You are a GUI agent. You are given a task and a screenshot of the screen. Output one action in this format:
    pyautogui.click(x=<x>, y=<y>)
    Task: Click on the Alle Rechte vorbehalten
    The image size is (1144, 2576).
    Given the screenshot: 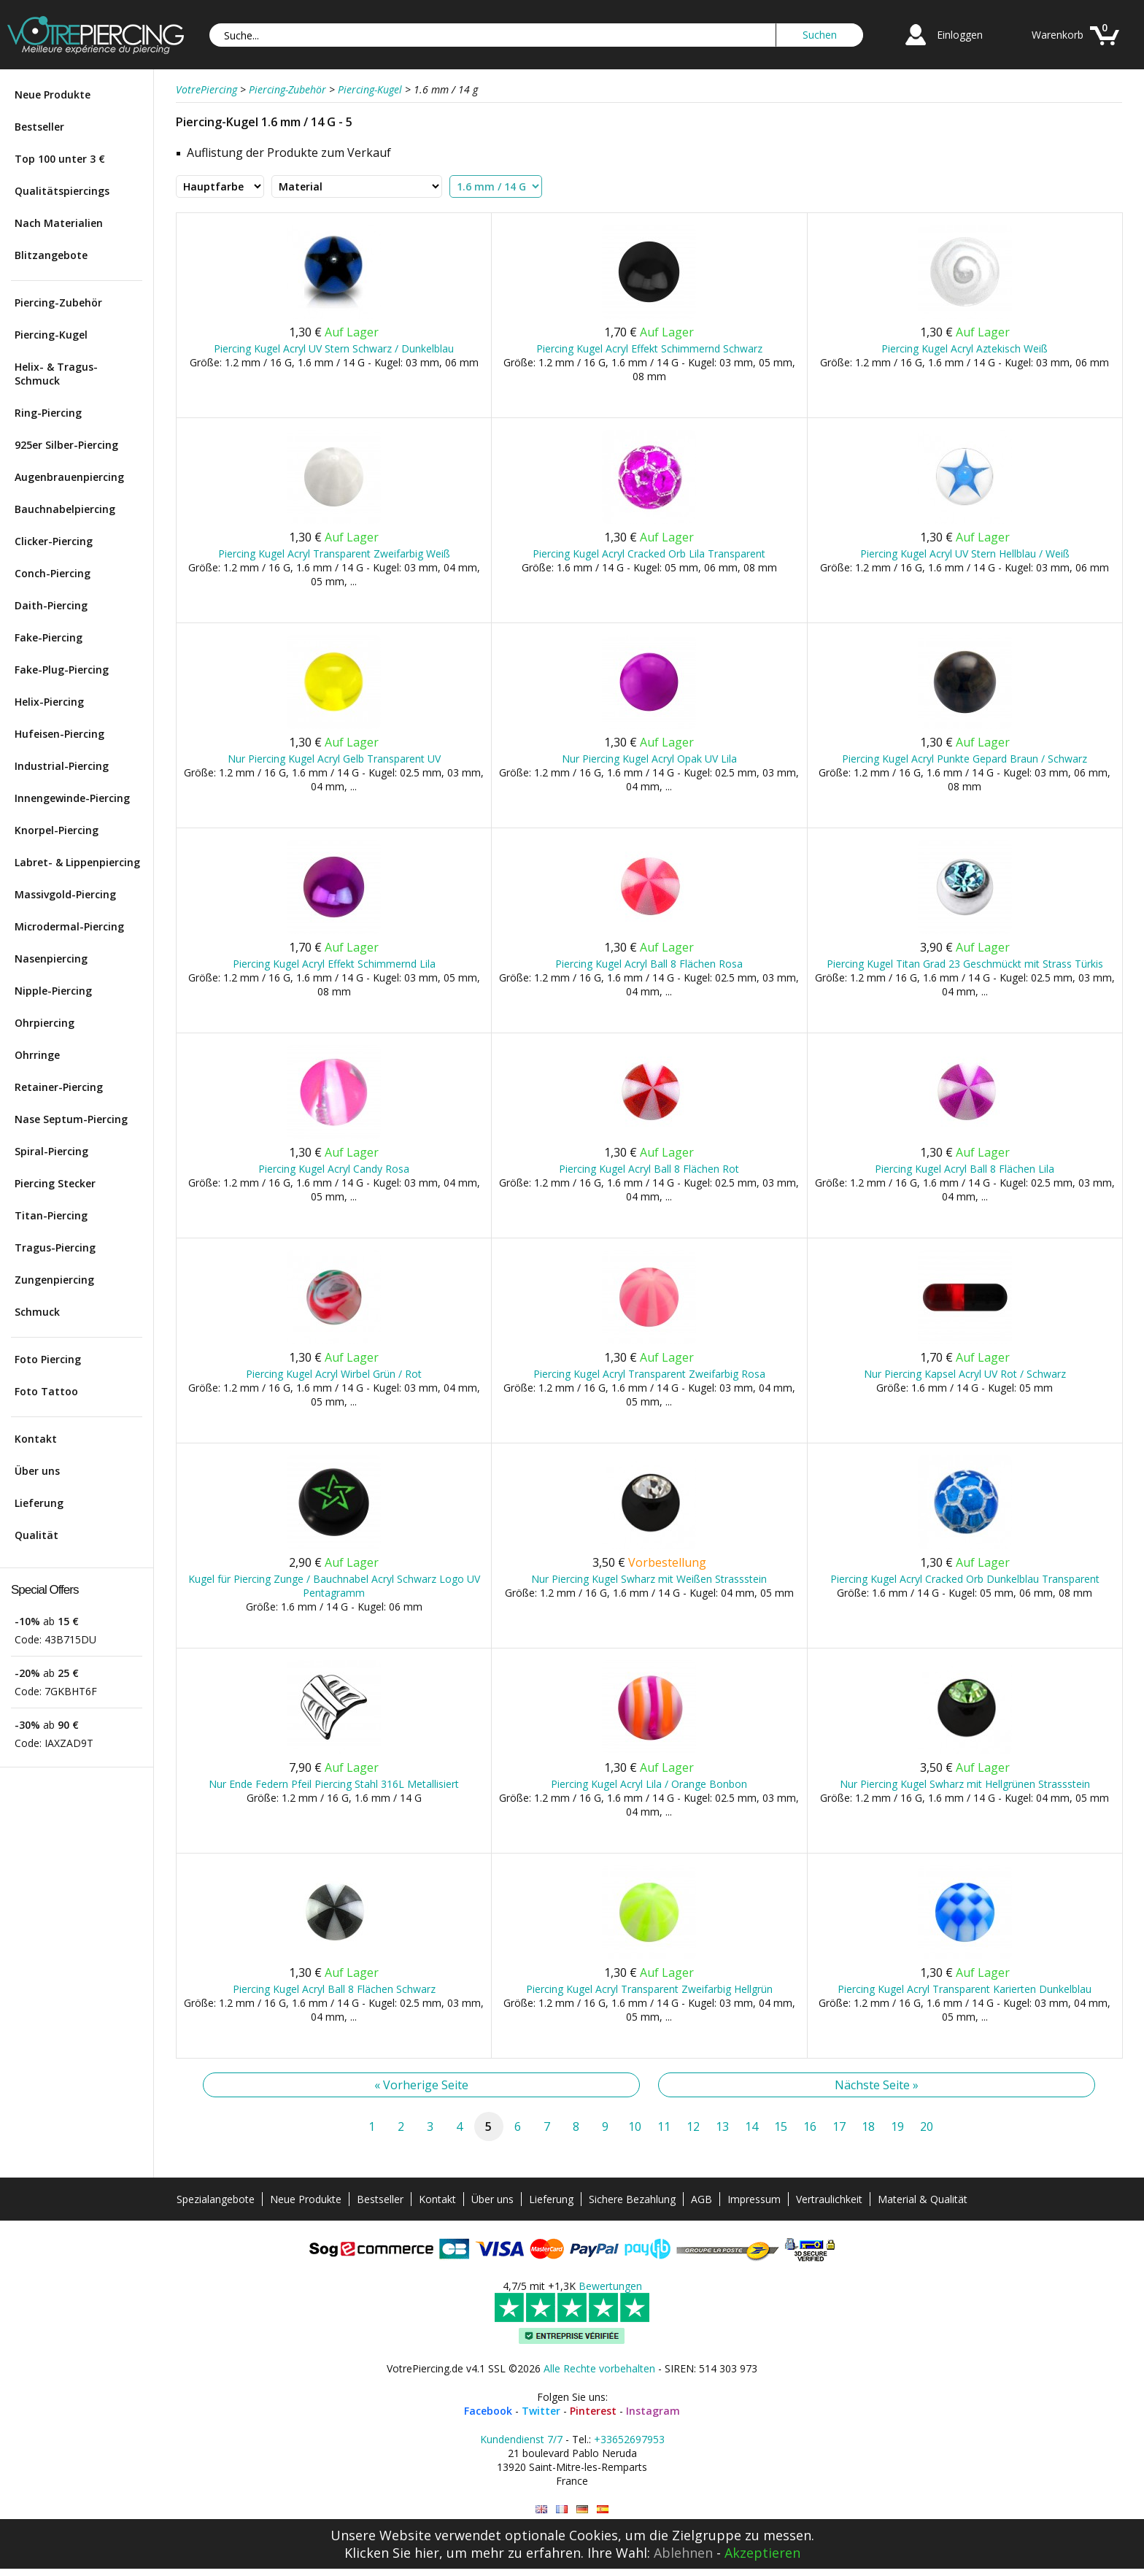 What is the action you would take?
    pyautogui.click(x=599, y=2368)
    